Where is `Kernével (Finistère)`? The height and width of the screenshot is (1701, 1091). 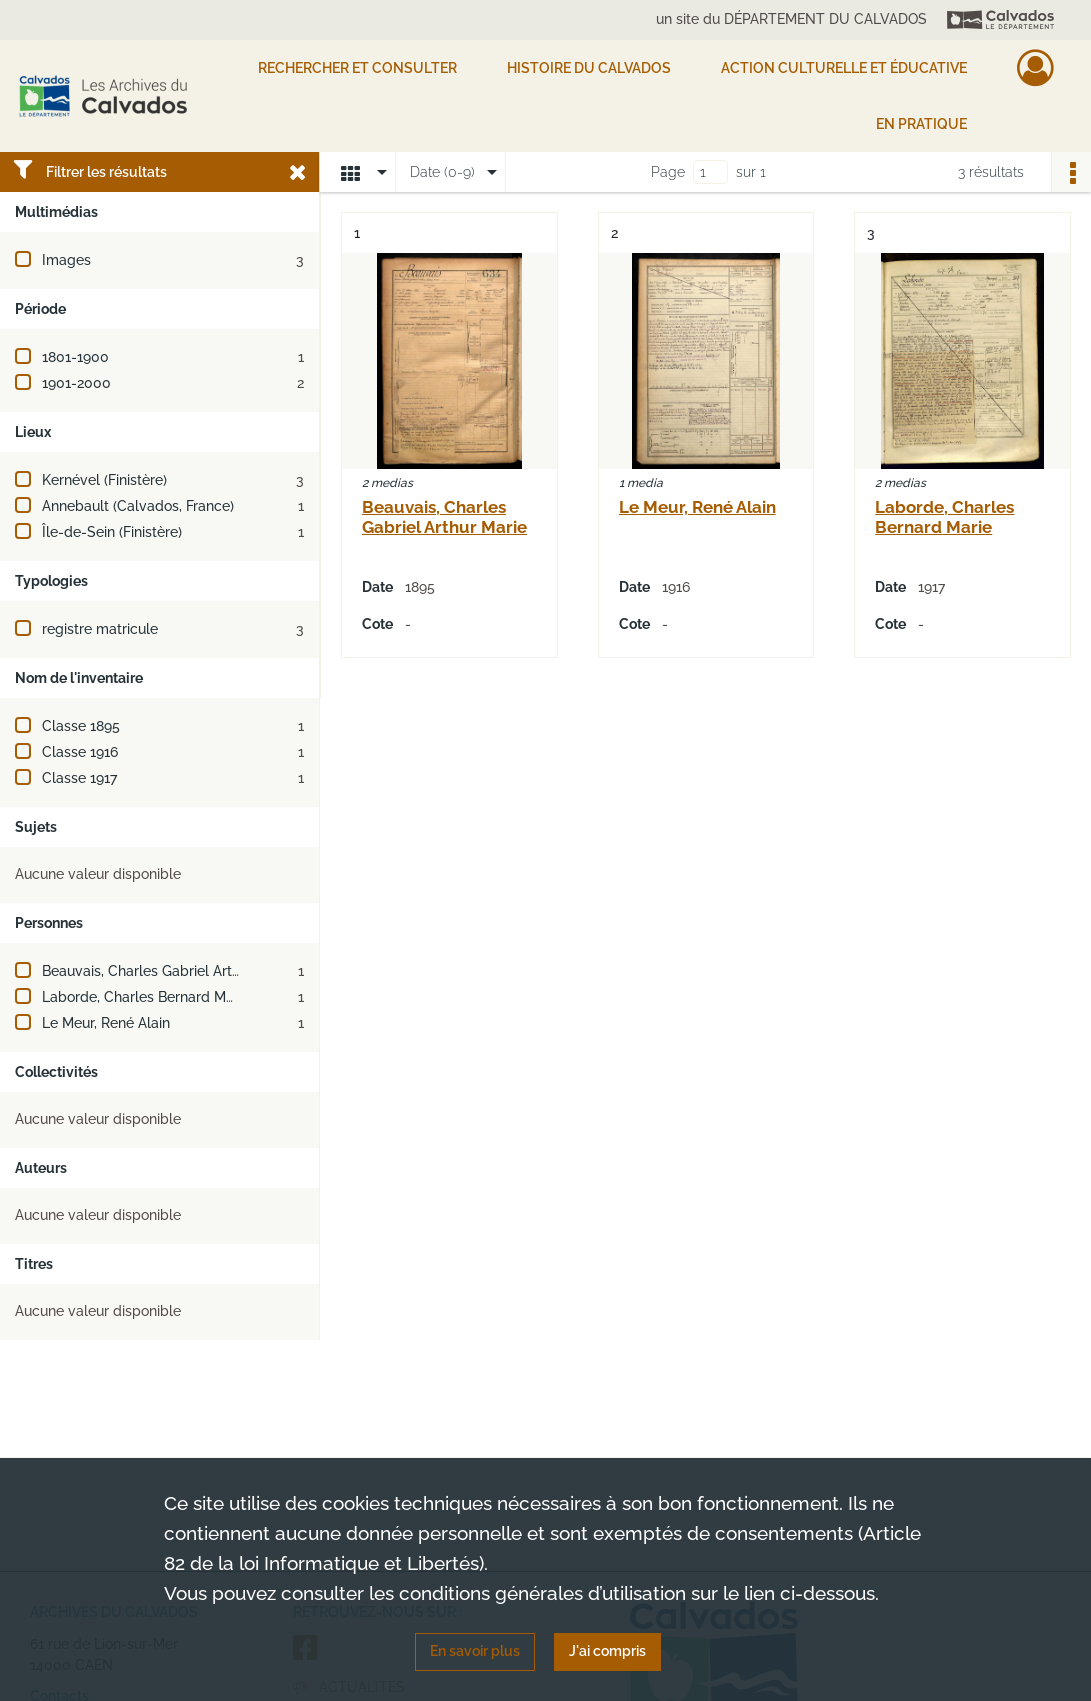 Kernével (Finistère) is located at coordinates (104, 480).